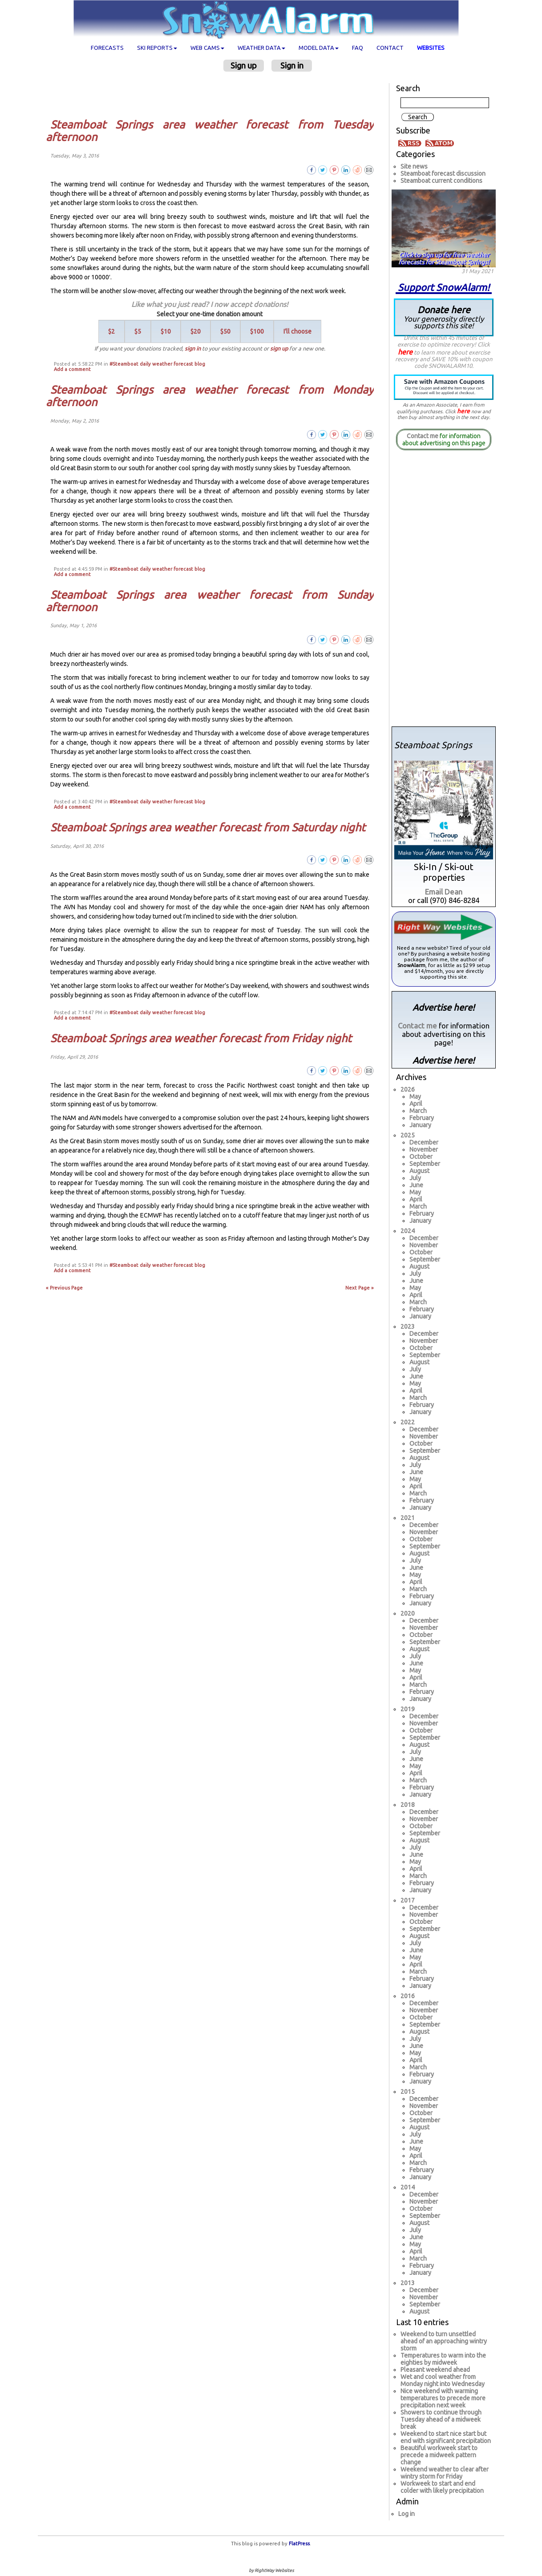 This screenshot has width=542, height=2576. What do you see at coordinates (444, 317) in the screenshot?
I see `Donate here` at bounding box center [444, 317].